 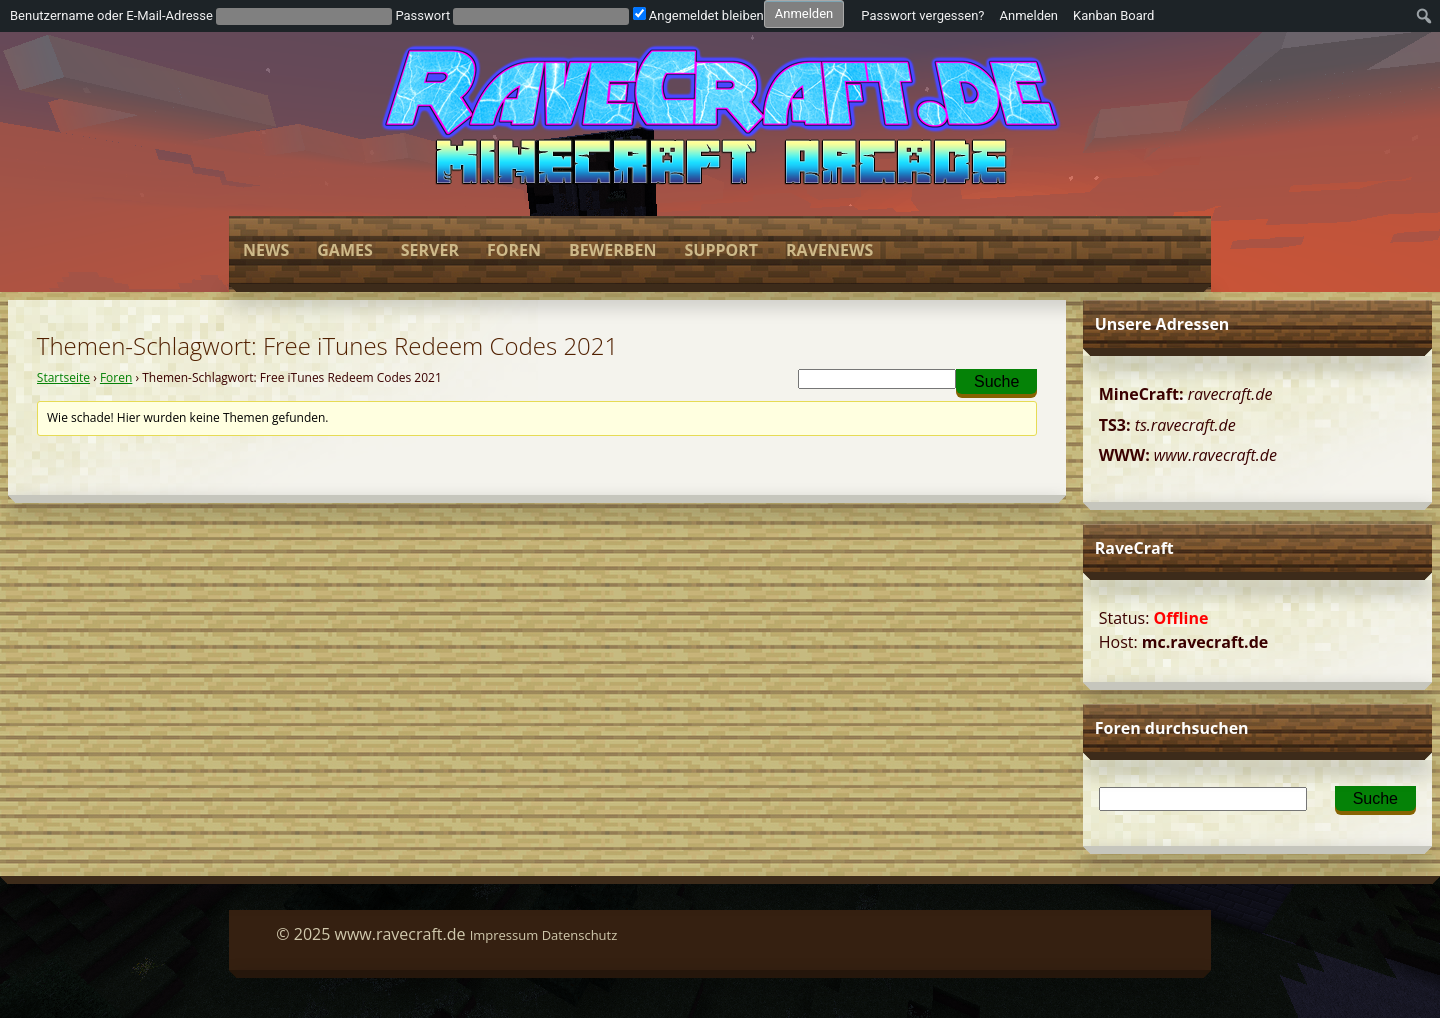 I want to click on Angemeldet bleiben, so click(x=698, y=15).